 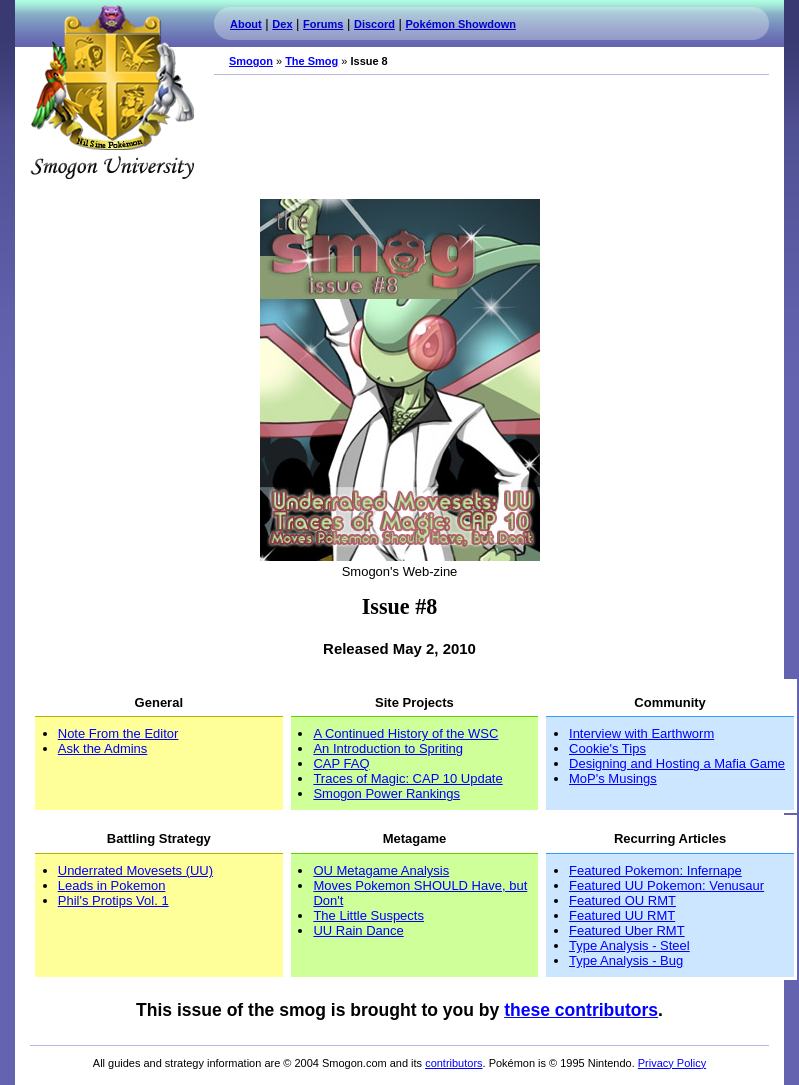 I want to click on Type Analysis - Steel, so click(x=629, y=945).